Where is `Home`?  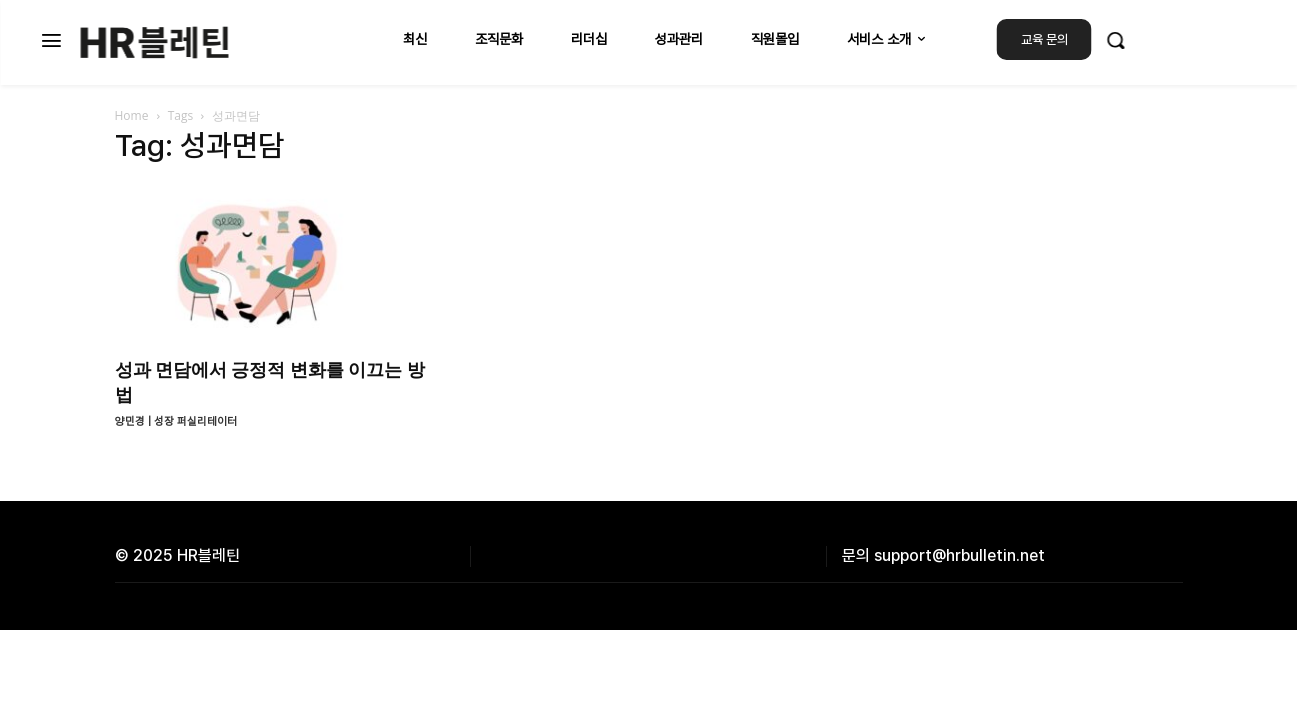
Home is located at coordinates (132, 115).